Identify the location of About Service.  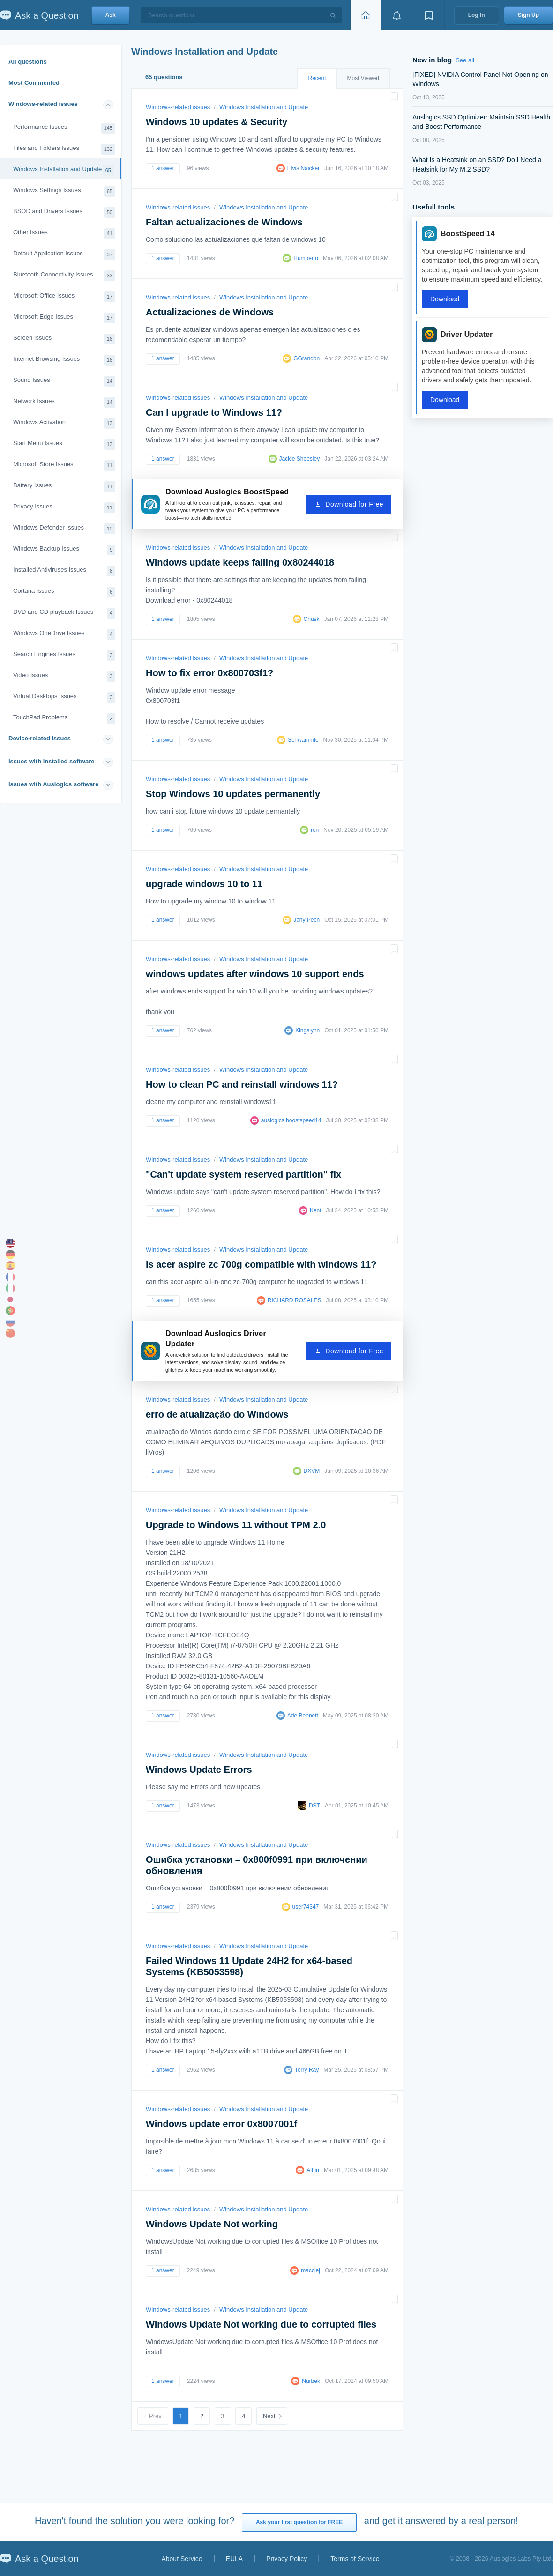
(181, 2558).